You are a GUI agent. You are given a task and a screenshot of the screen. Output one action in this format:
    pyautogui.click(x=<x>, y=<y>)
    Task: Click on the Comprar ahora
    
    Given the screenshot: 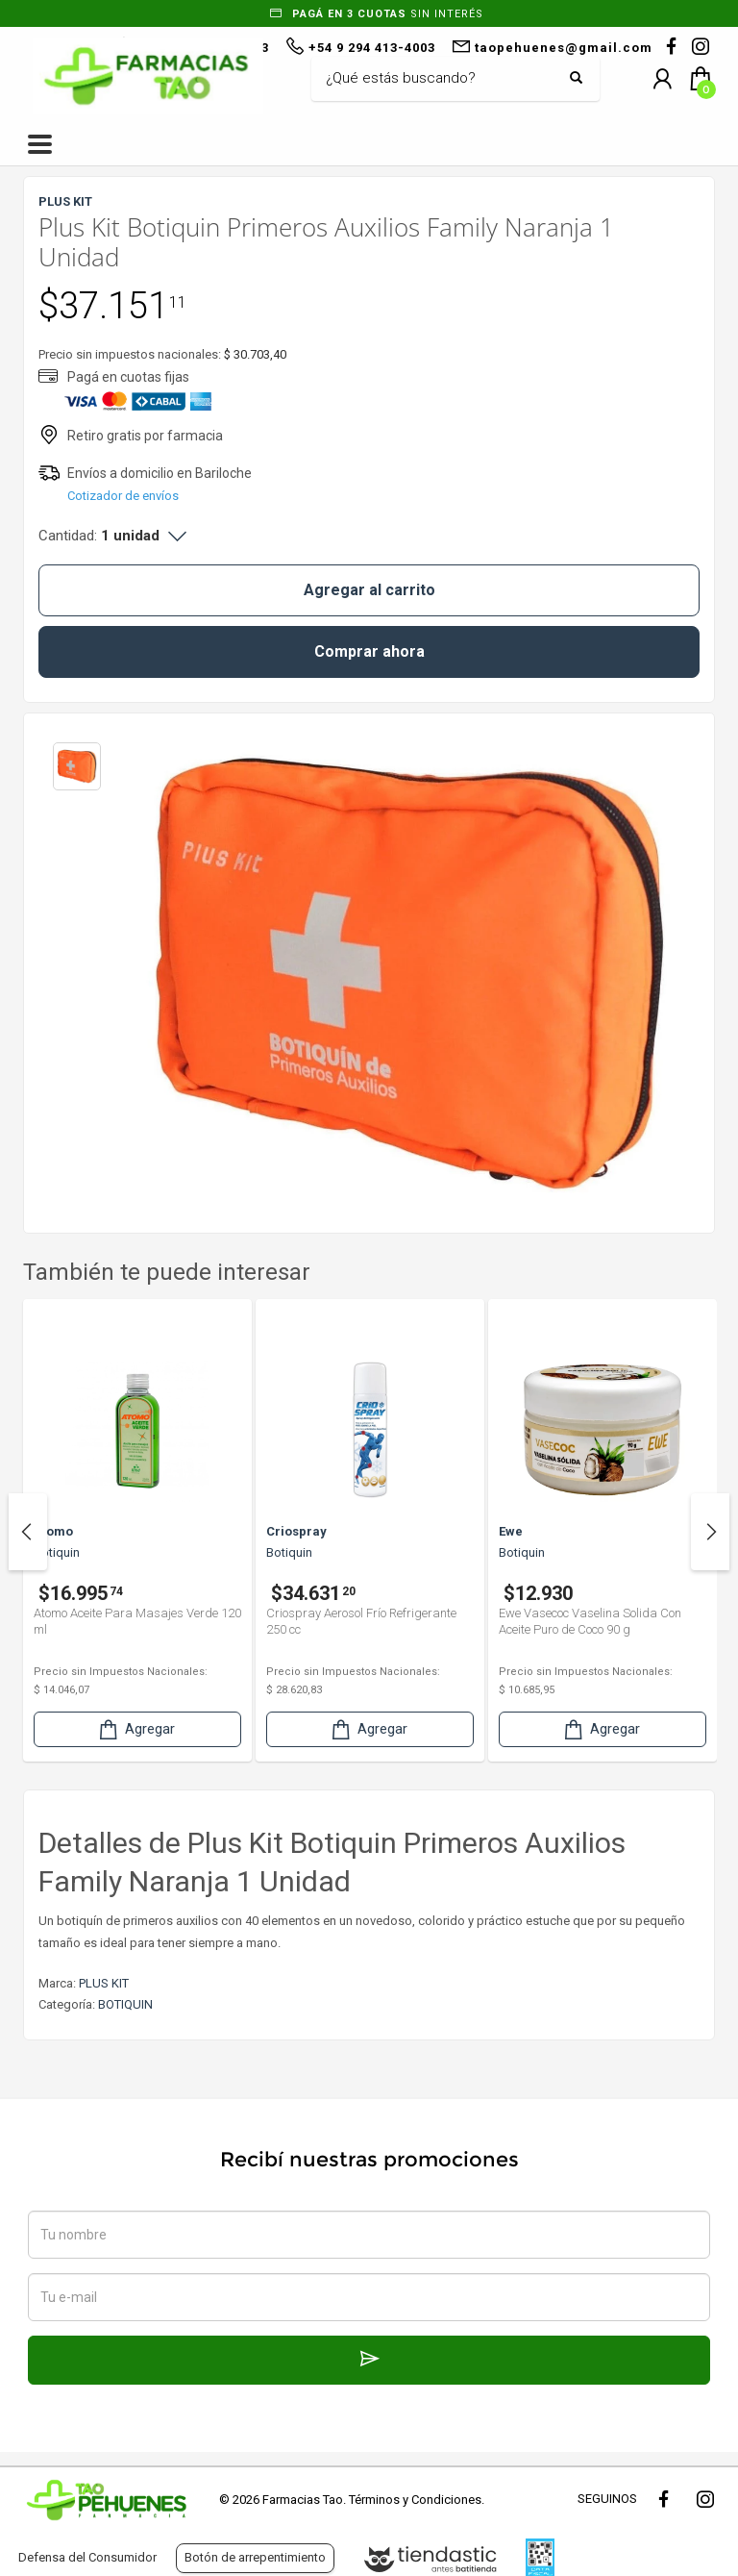 What is the action you would take?
    pyautogui.click(x=369, y=651)
    